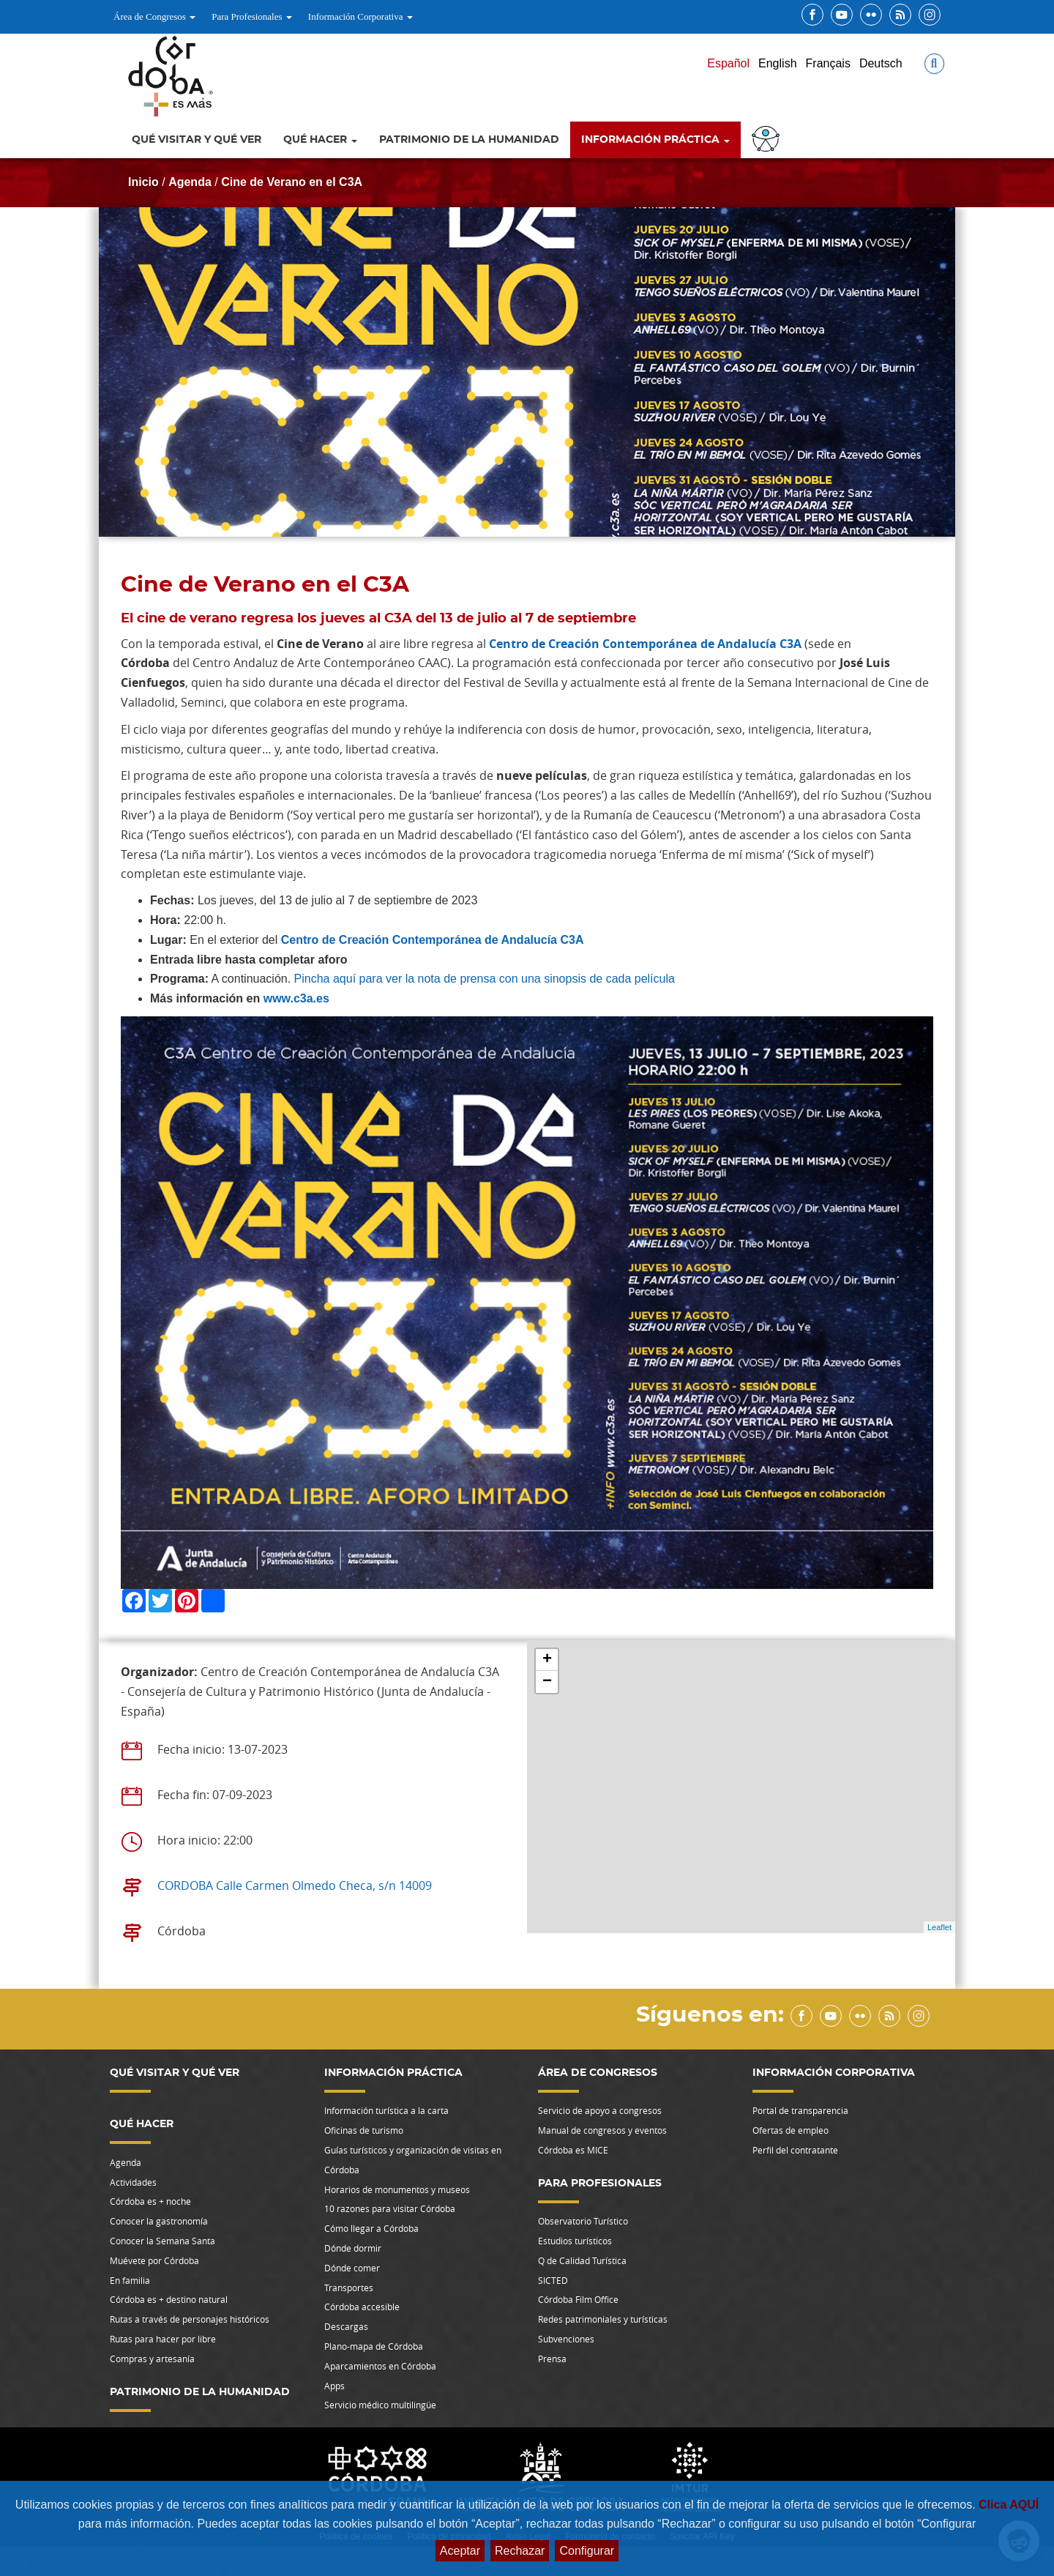 This screenshot has height=2576, width=1054. Describe the element at coordinates (575, 2240) in the screenshot. I see `Estudios turísticos` at that location.